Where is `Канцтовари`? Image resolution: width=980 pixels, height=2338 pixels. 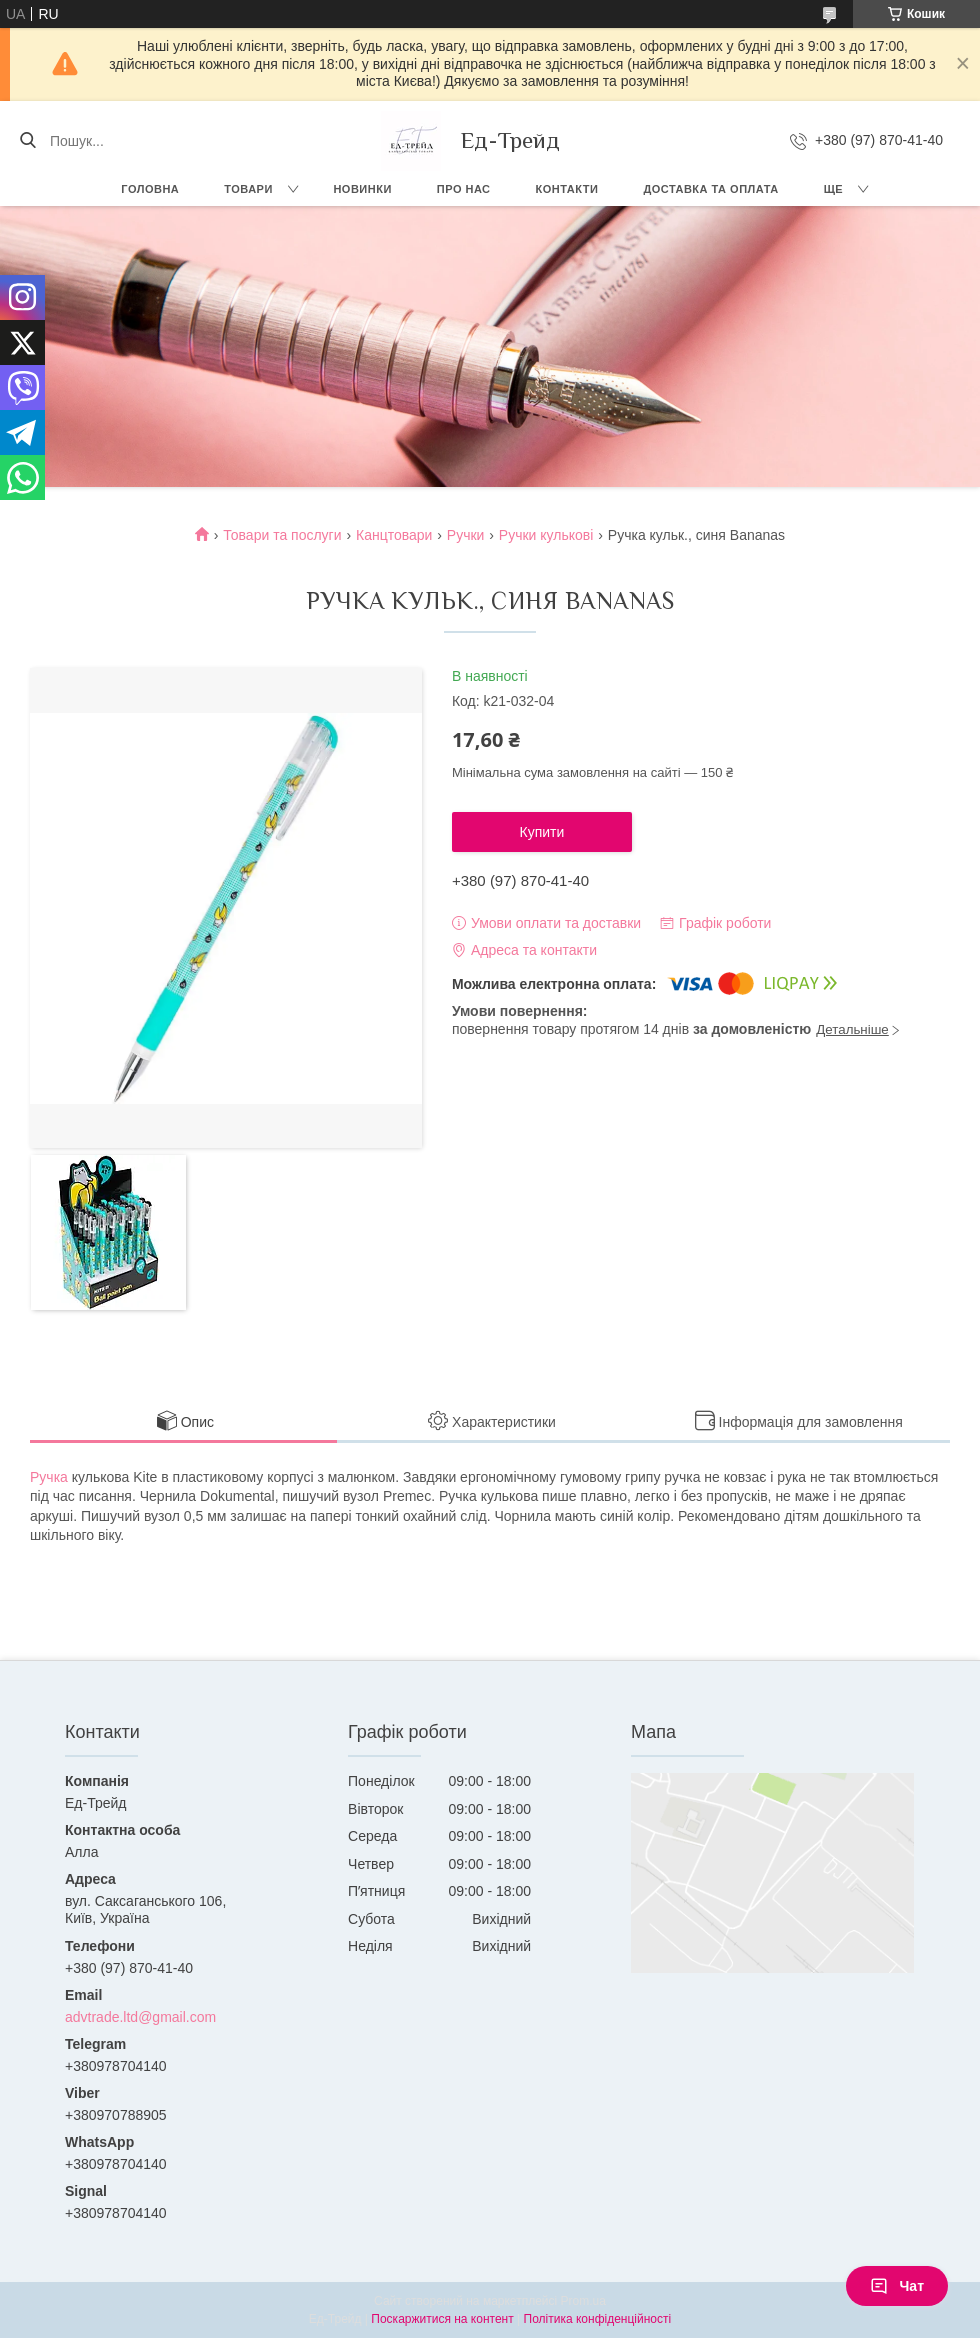 Канцтовари is located at coordinates (394, 535).